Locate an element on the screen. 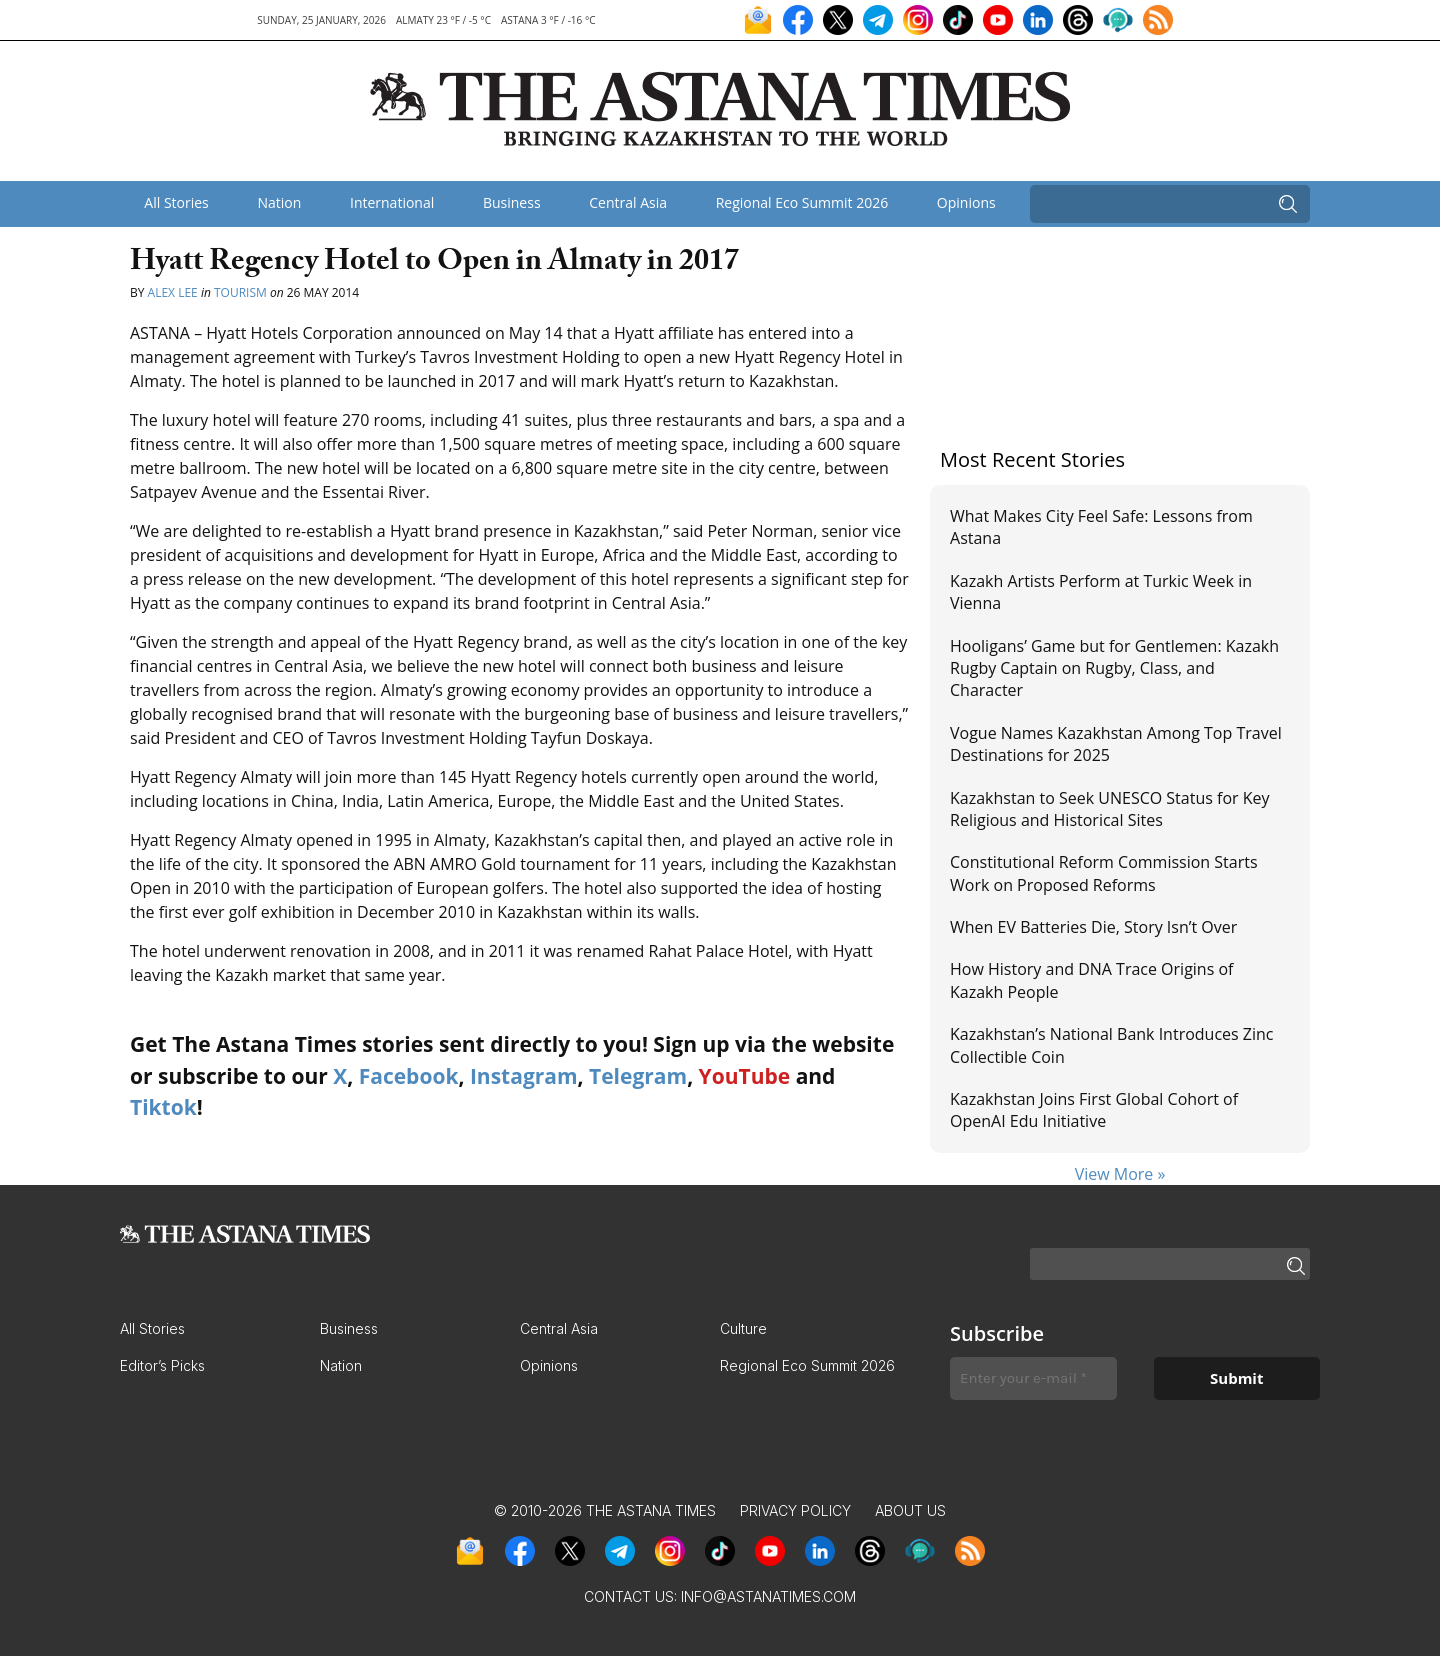  Editor’s Picks is located at coordinates (162, 1365).